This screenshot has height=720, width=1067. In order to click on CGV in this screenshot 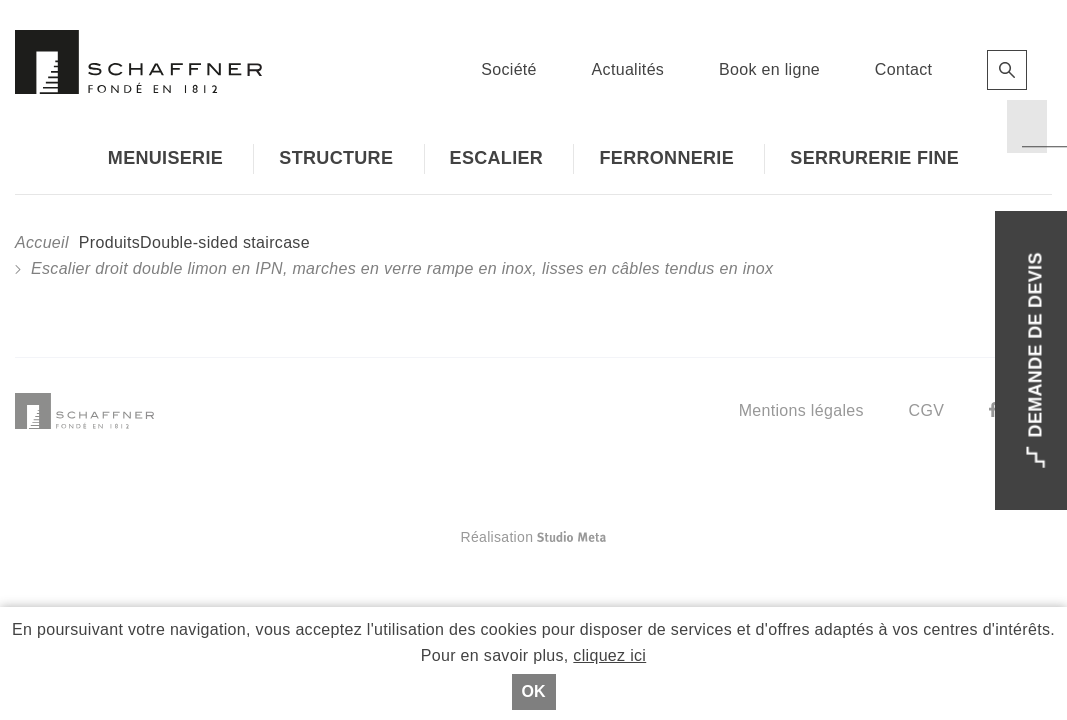, I will do `click(927, 410)`.